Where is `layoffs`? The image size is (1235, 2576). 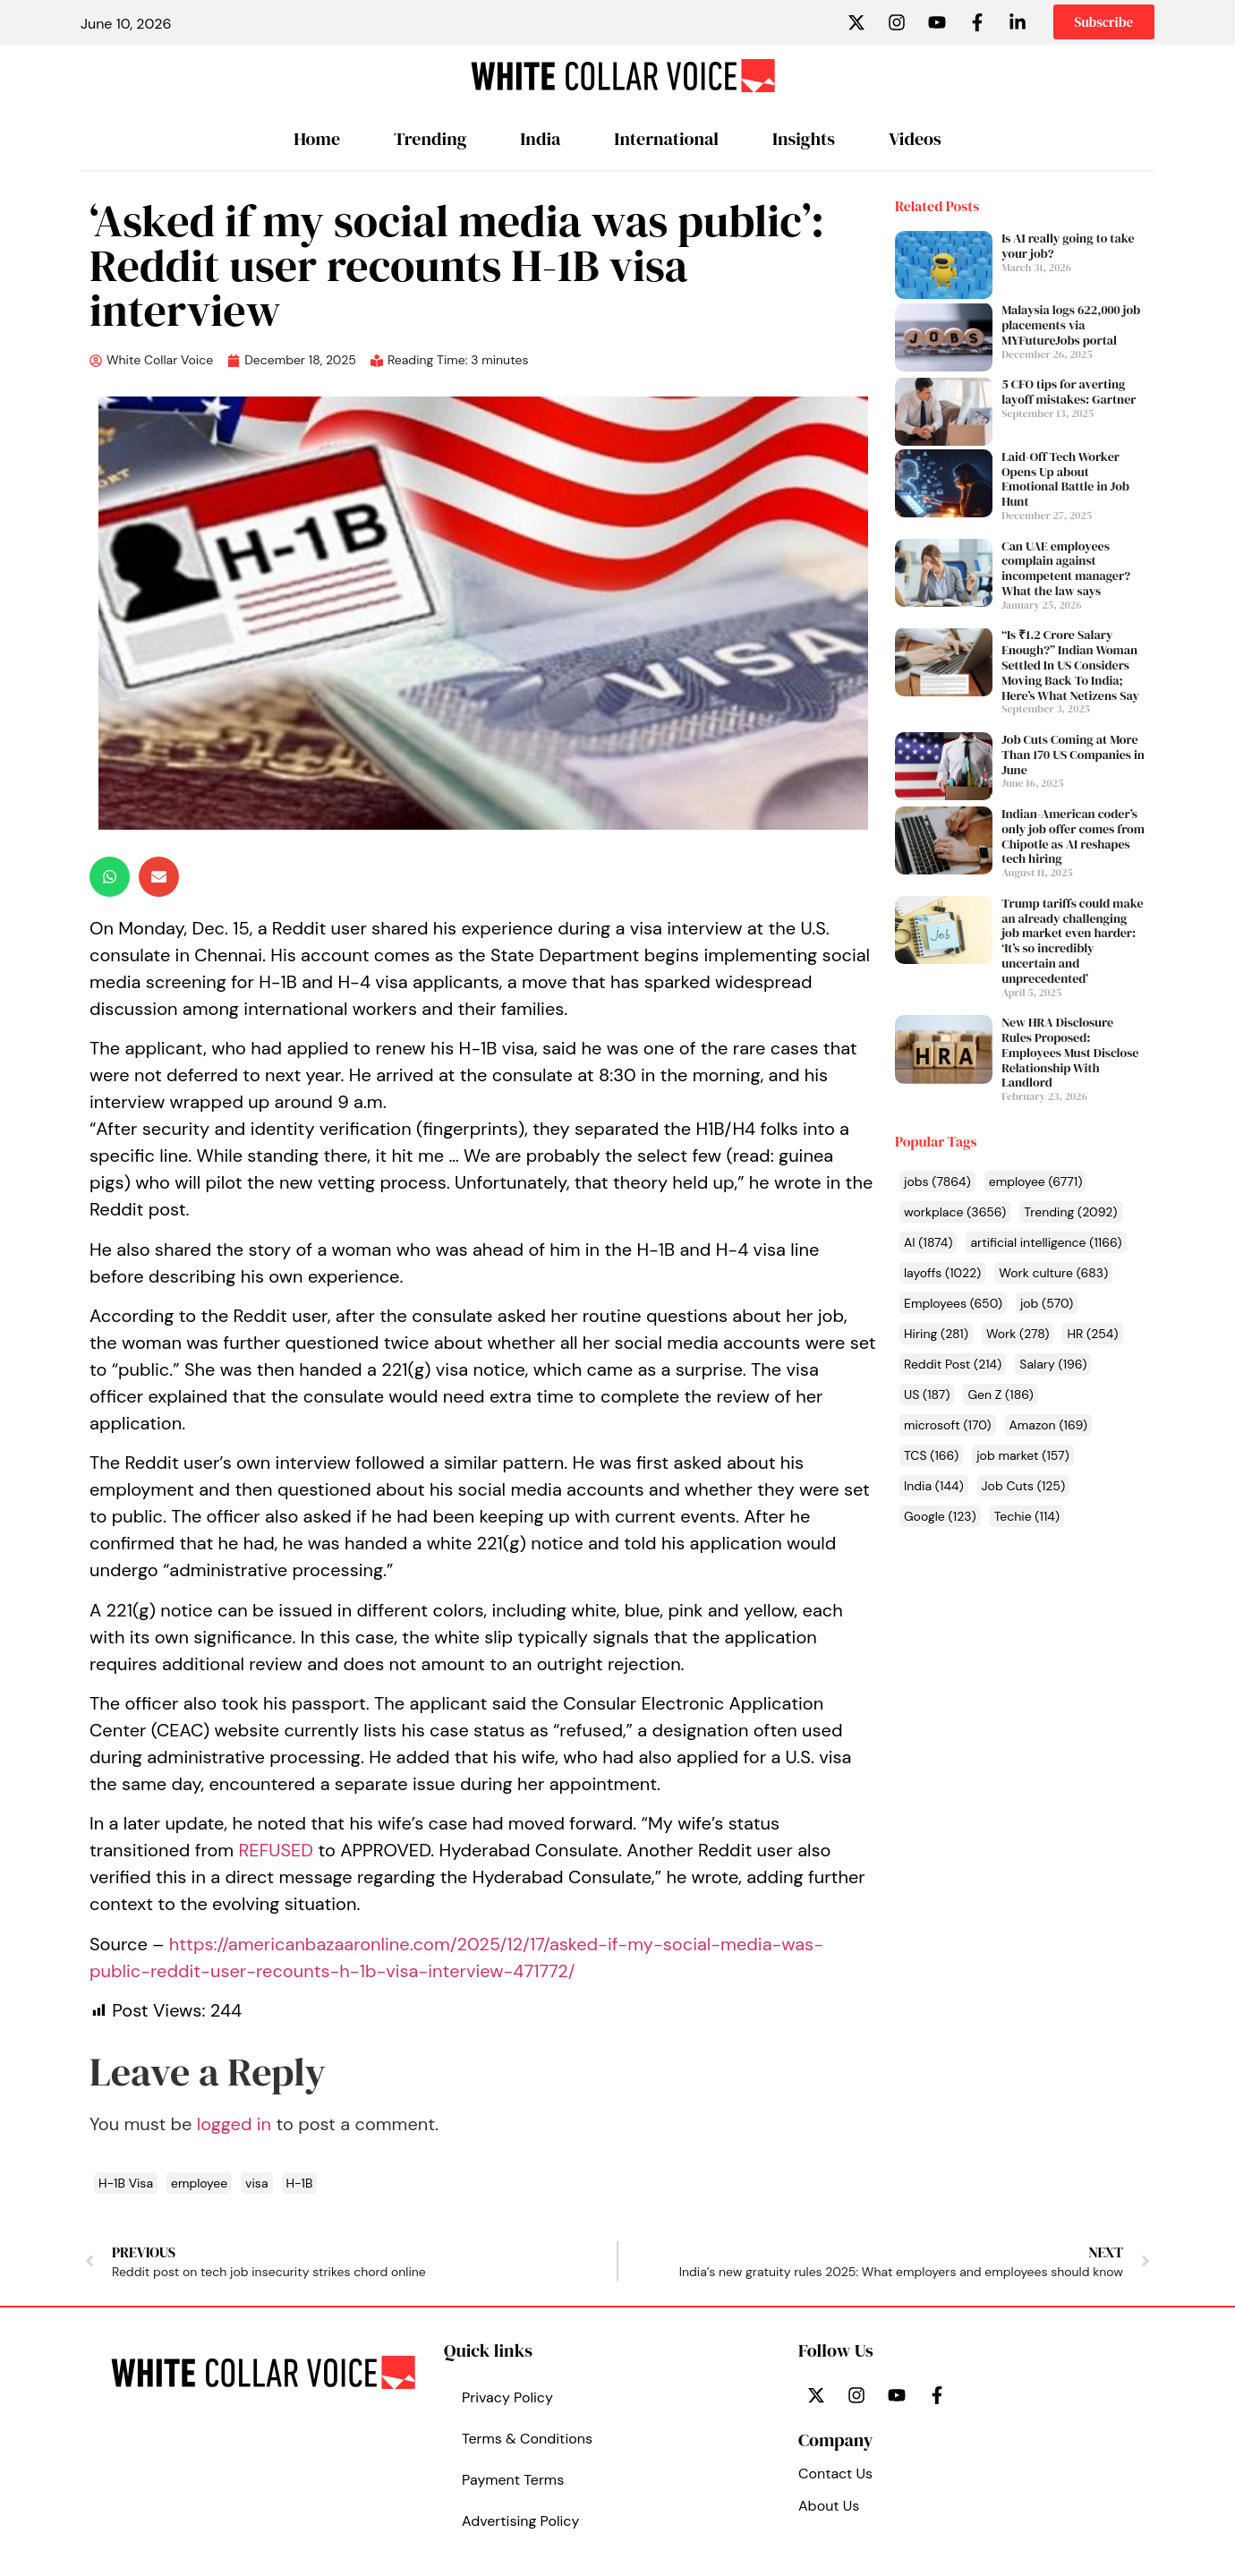 layoffs is located at coordinates (942, 1273).